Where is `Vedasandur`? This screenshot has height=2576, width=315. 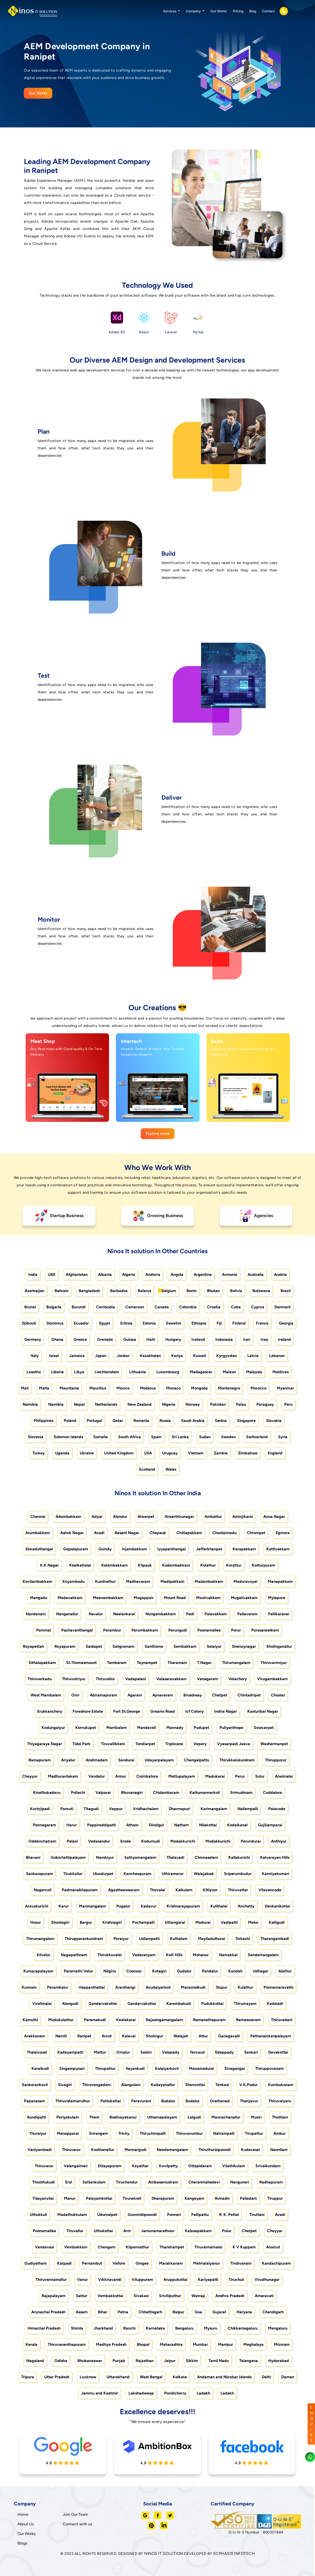 Vedasandur is located at coordinates (99, 1841).